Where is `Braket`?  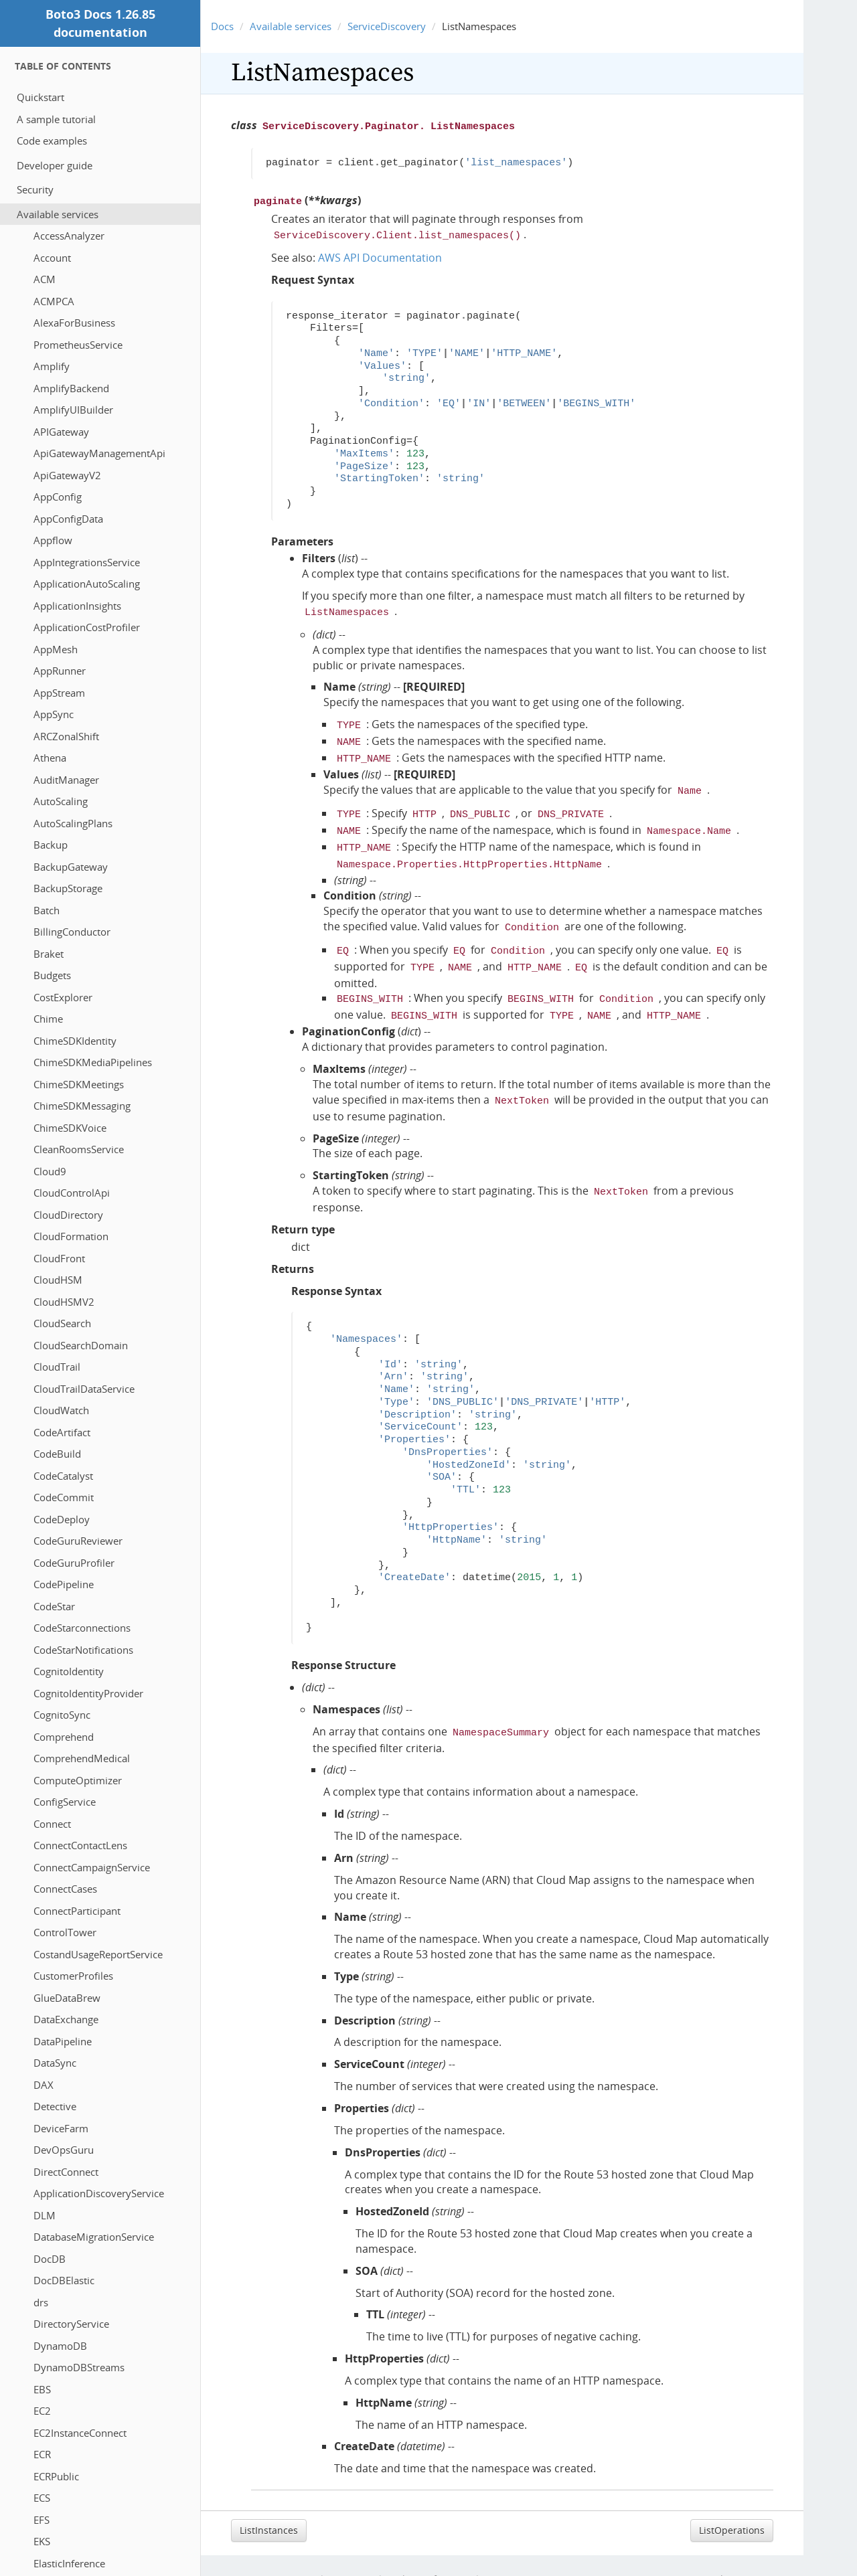
Braket is located at coordinates (48, 953).